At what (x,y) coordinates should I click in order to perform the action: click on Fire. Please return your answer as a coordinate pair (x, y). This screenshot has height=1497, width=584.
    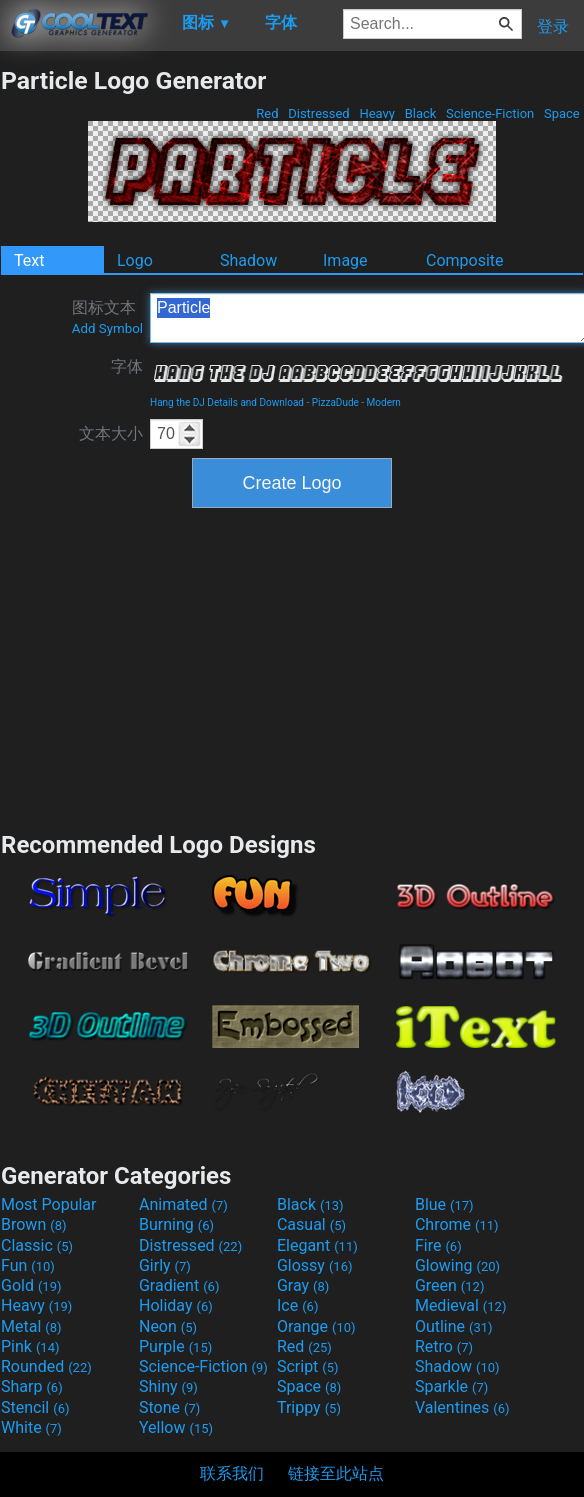
    Looking at the image, I should click on (438, 1245).